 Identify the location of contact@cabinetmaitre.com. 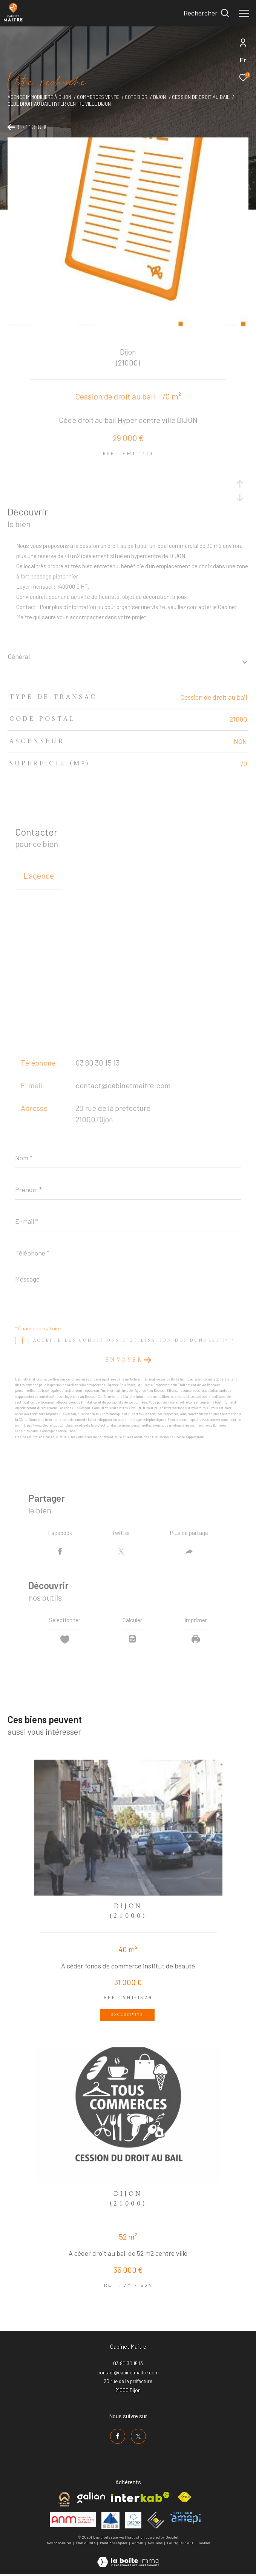
(123, 1085).